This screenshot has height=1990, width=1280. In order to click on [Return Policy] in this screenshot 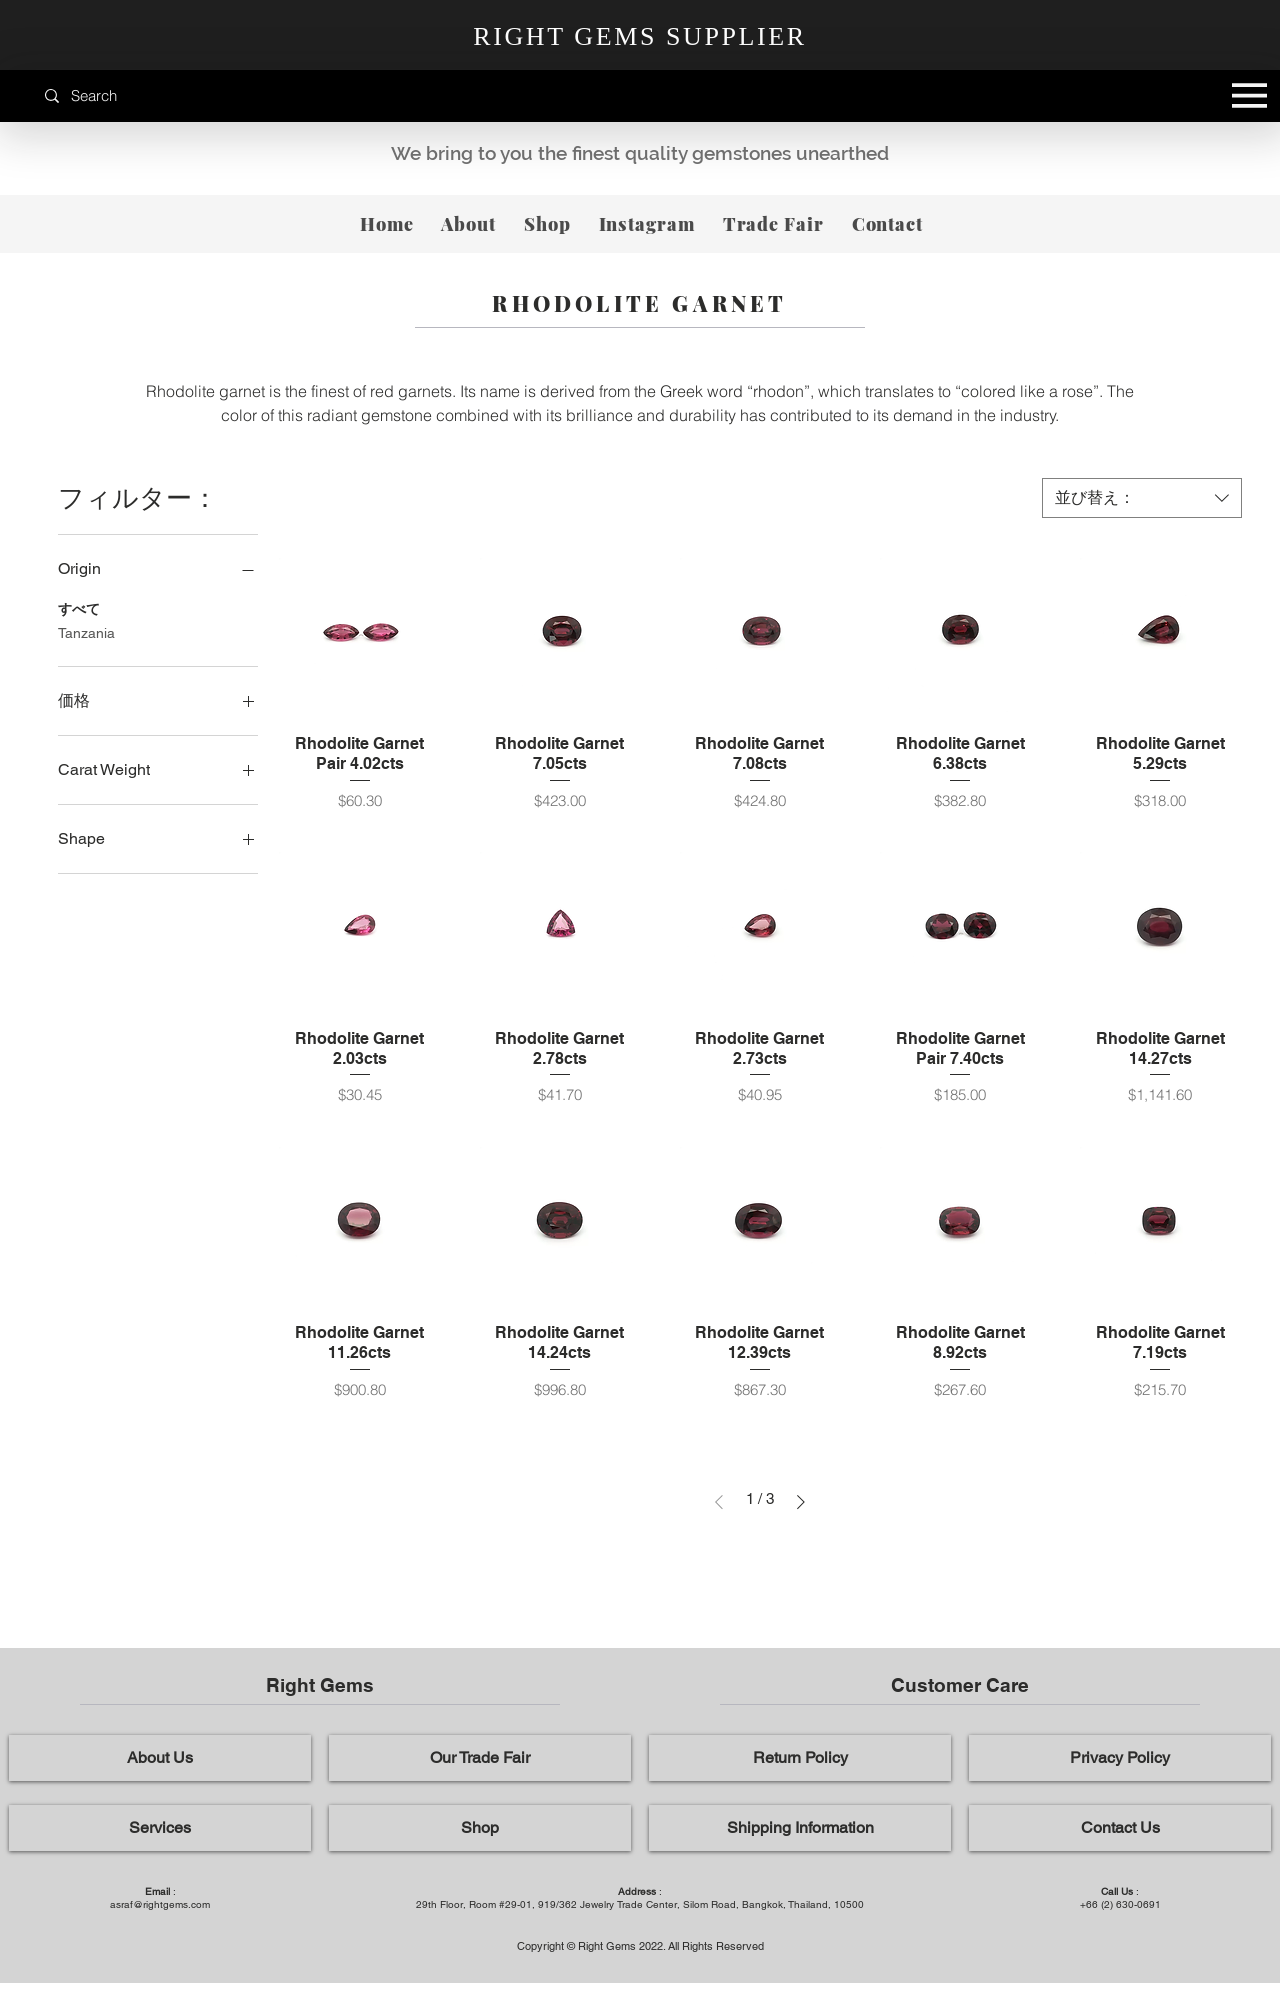, I will do `click(800, 1758)`.